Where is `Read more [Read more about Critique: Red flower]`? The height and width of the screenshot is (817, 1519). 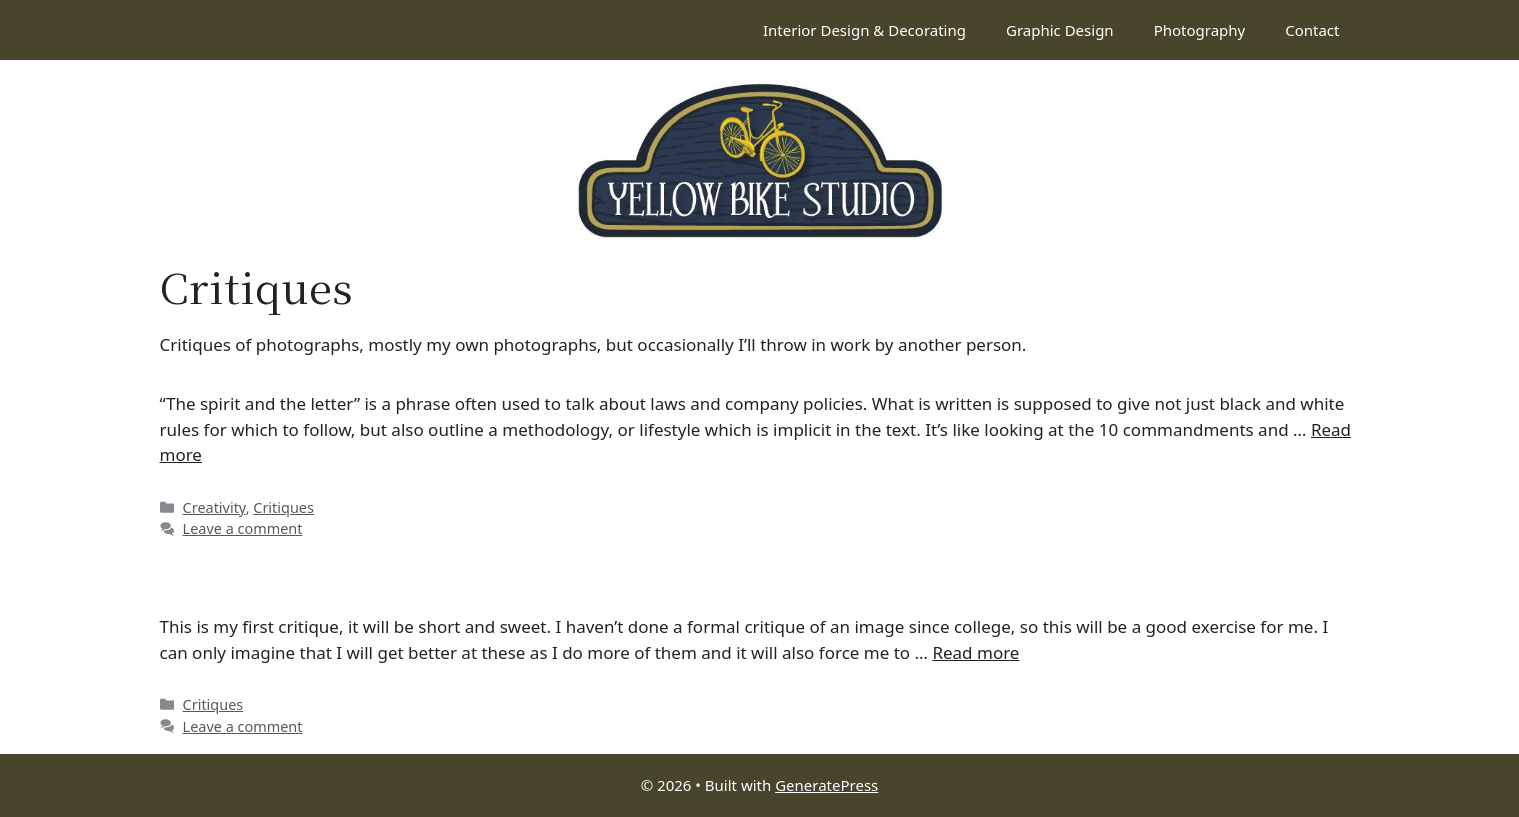
Read more [Read more about Critique: Red flower] is located at coordinates (975, 652).